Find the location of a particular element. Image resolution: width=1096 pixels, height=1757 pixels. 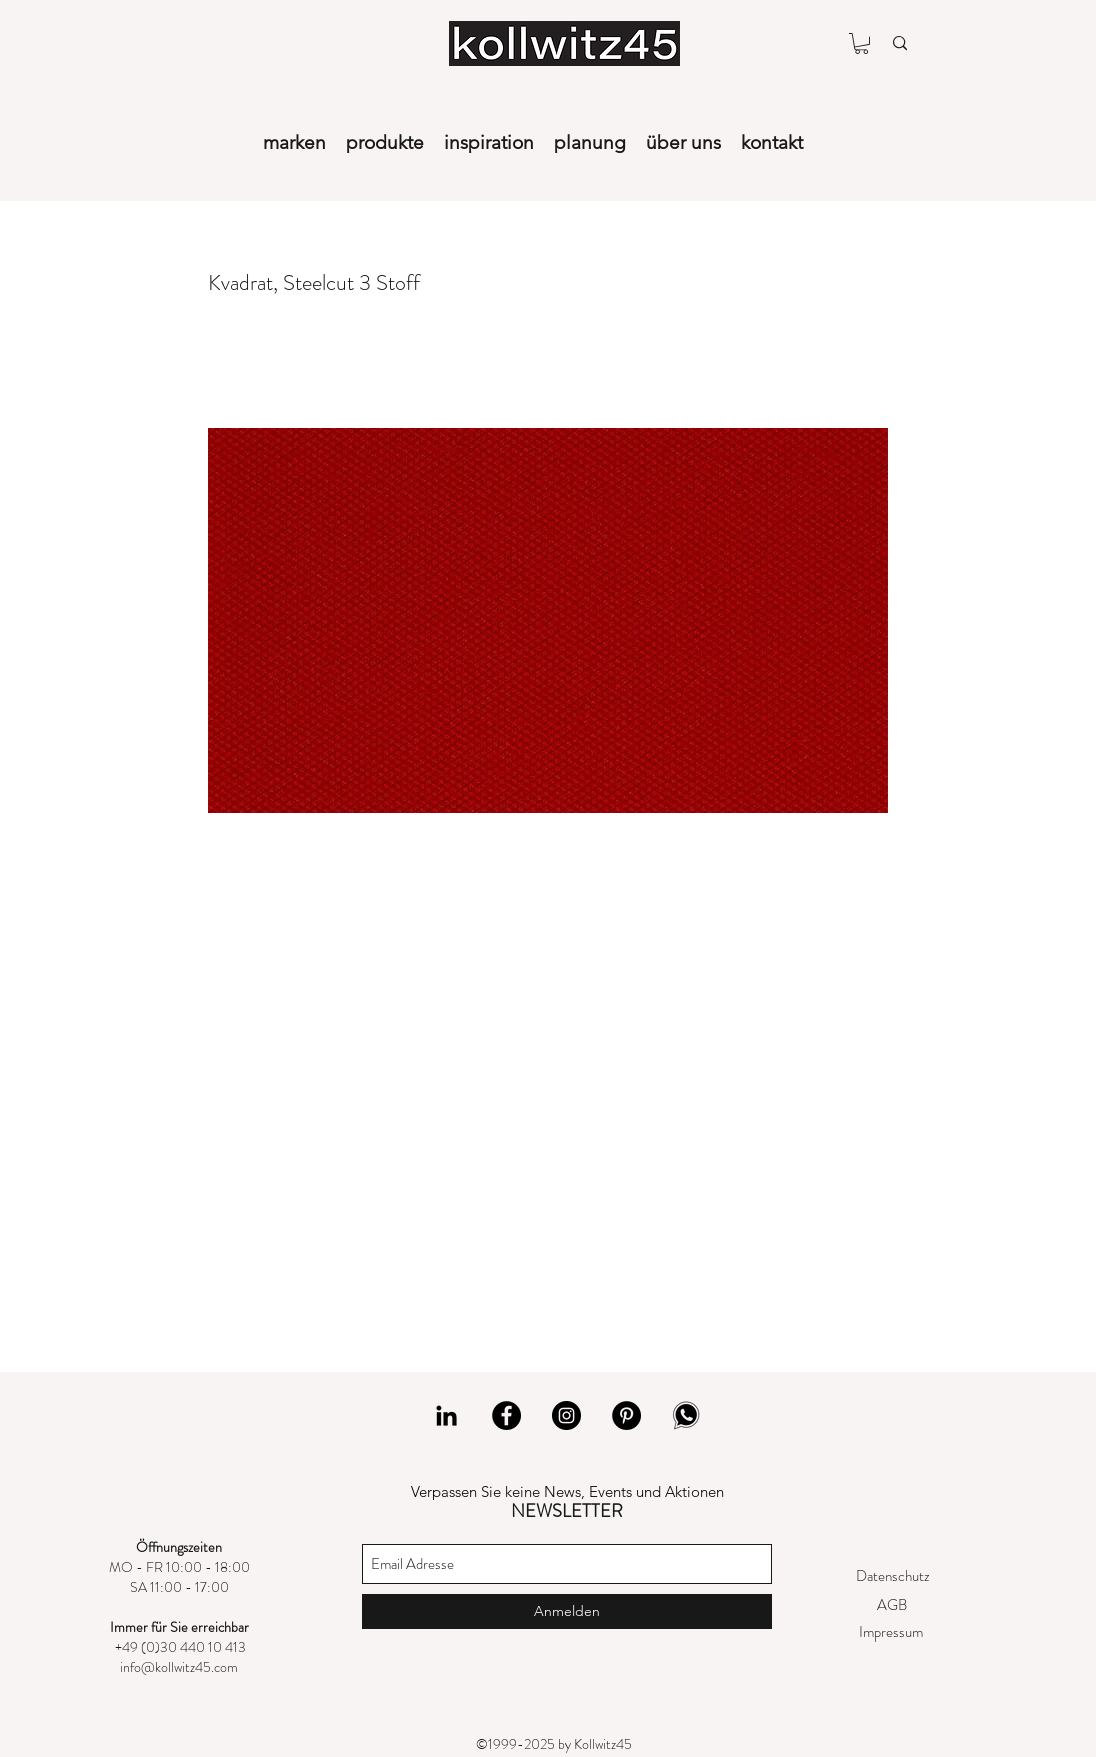

[whatsapp] is located at coordinates (686, 1415).